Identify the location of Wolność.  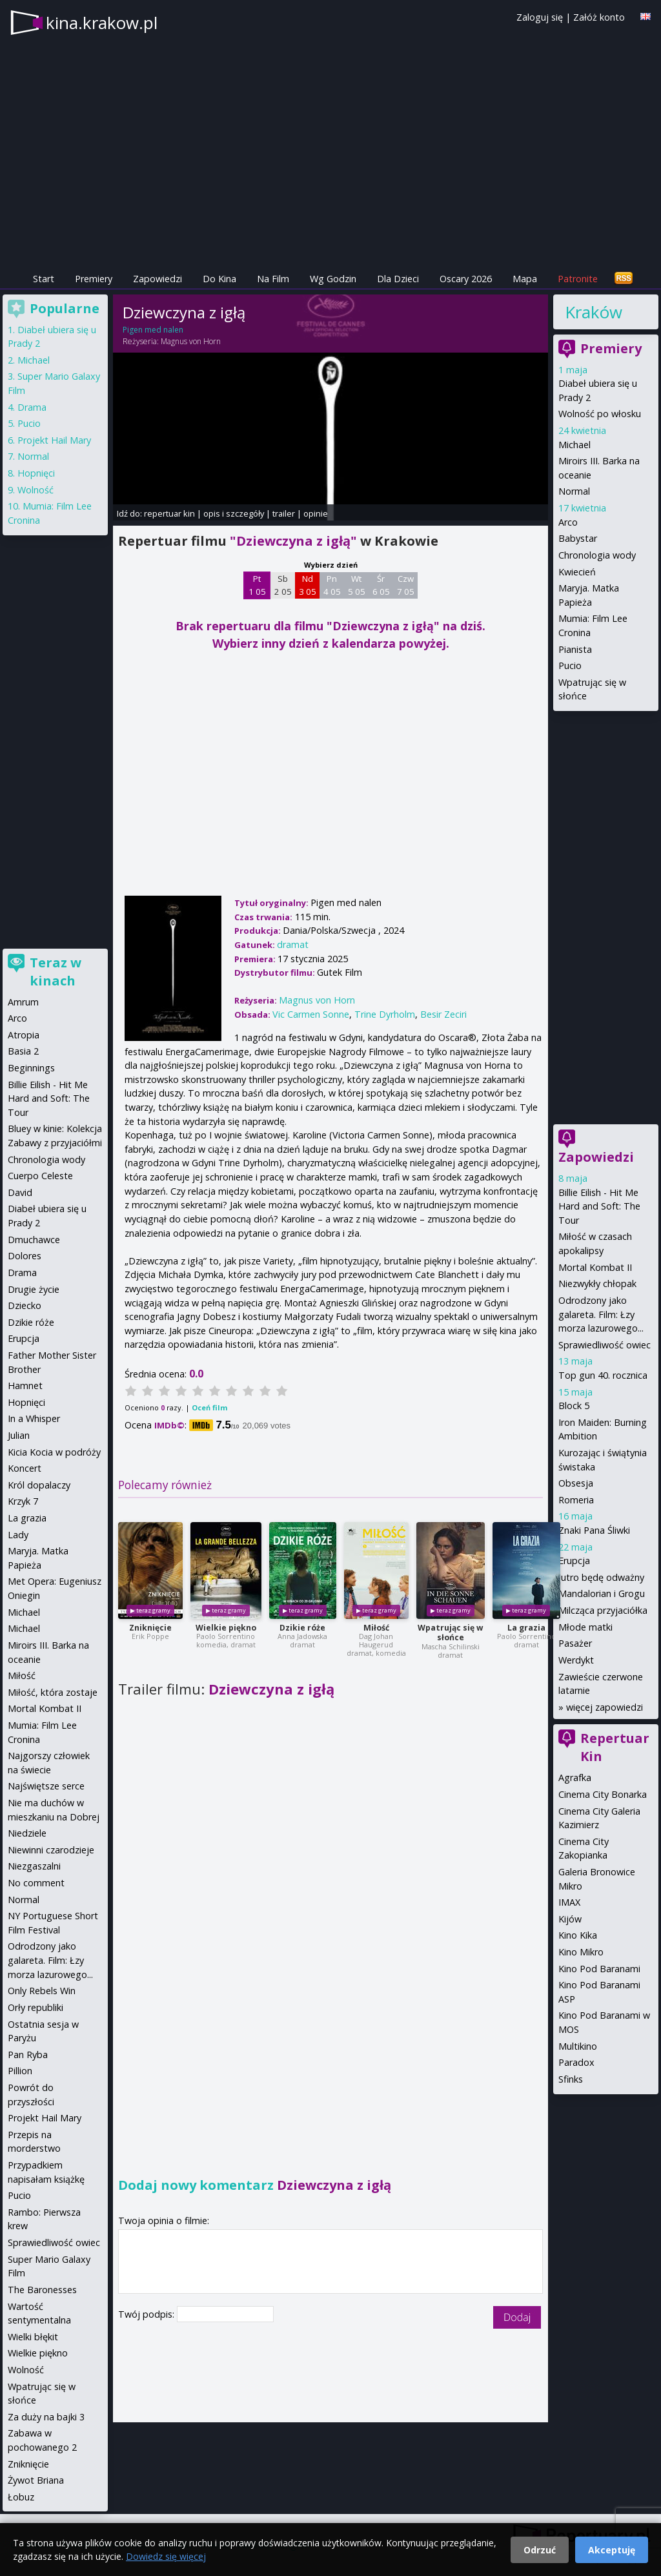
(35, 490).